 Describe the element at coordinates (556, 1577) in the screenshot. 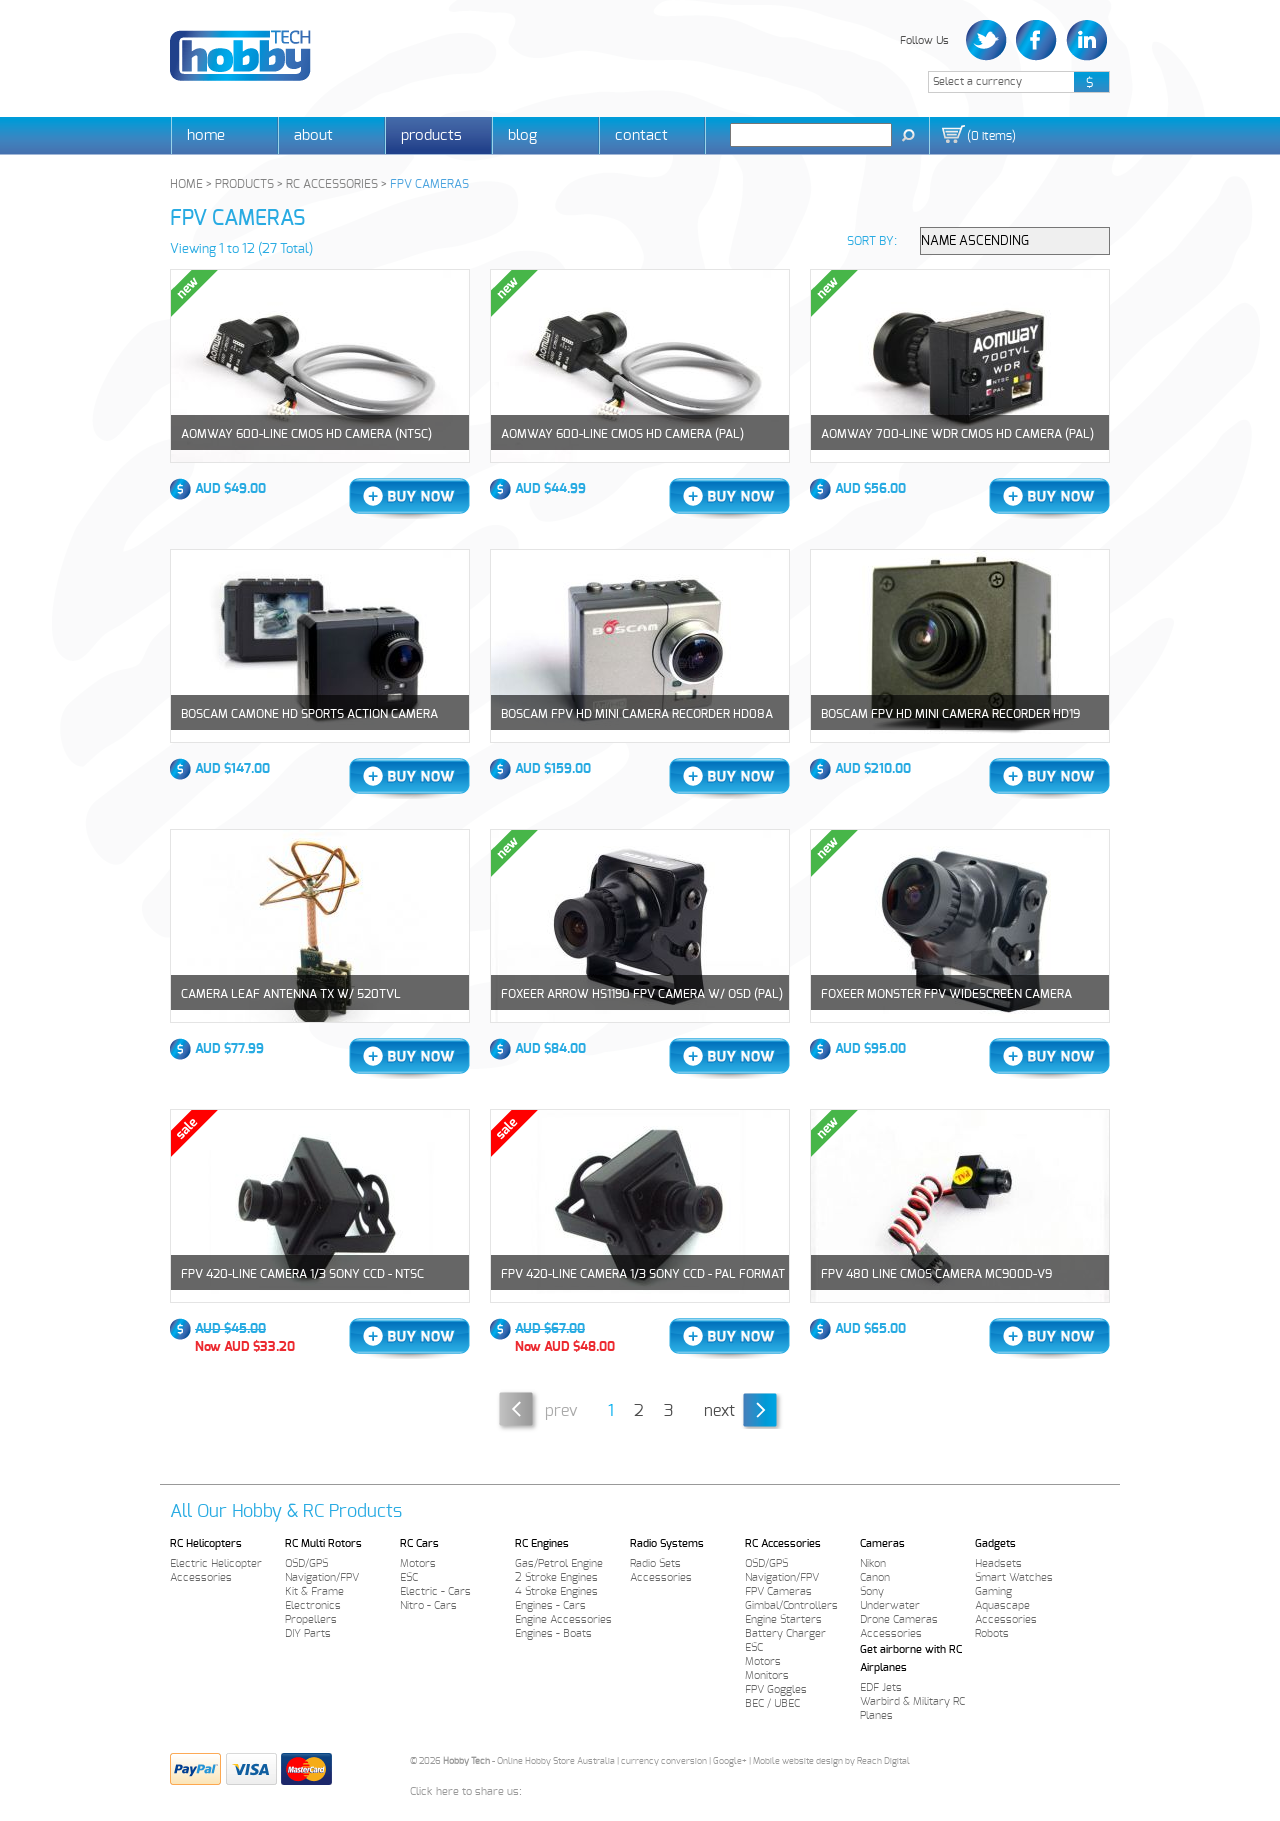

I see `2 Stroke Engines` at that location.